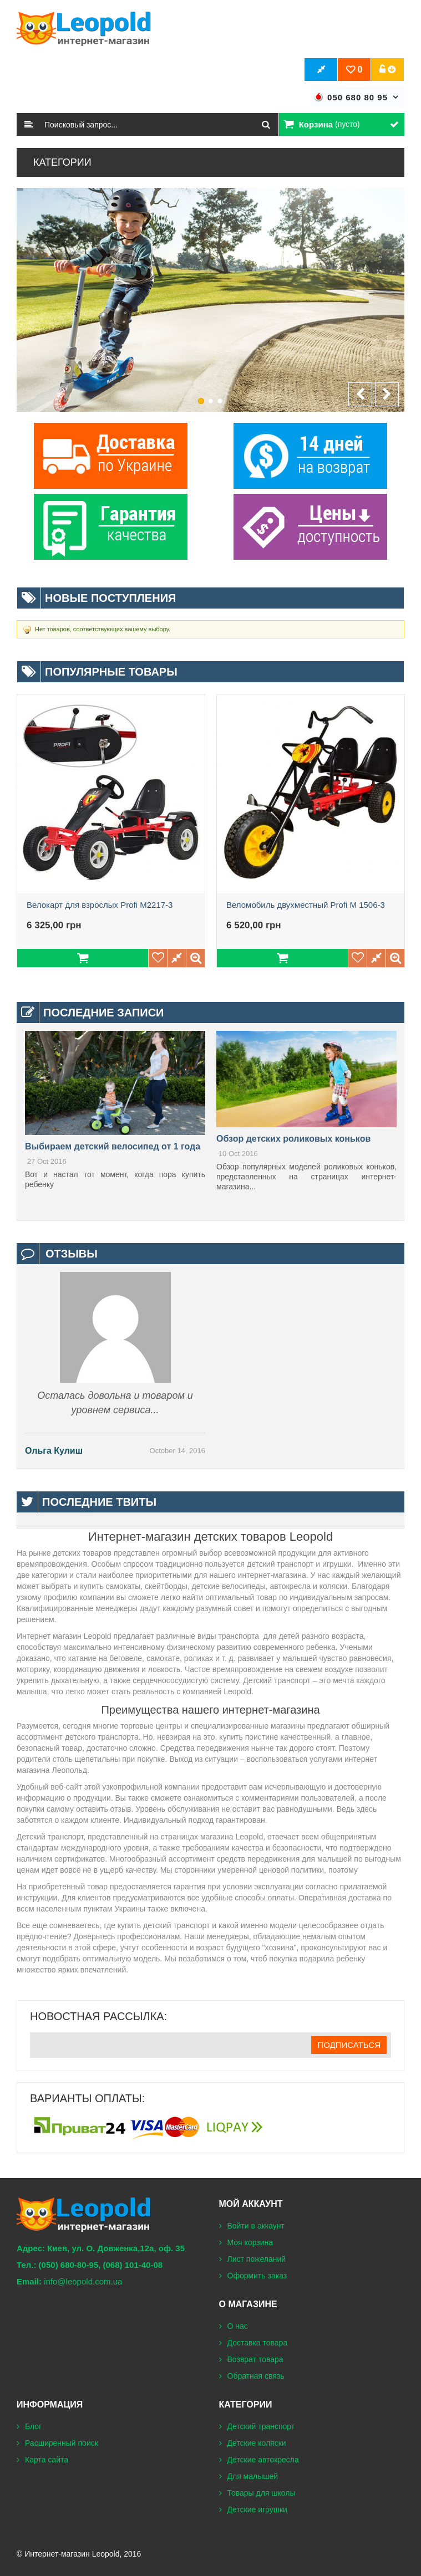 This screenshot has height=2576, width=421. Describe the element at coordinates (61, 2443) in the screenshot. I see `Расширенный поиск` at that location.